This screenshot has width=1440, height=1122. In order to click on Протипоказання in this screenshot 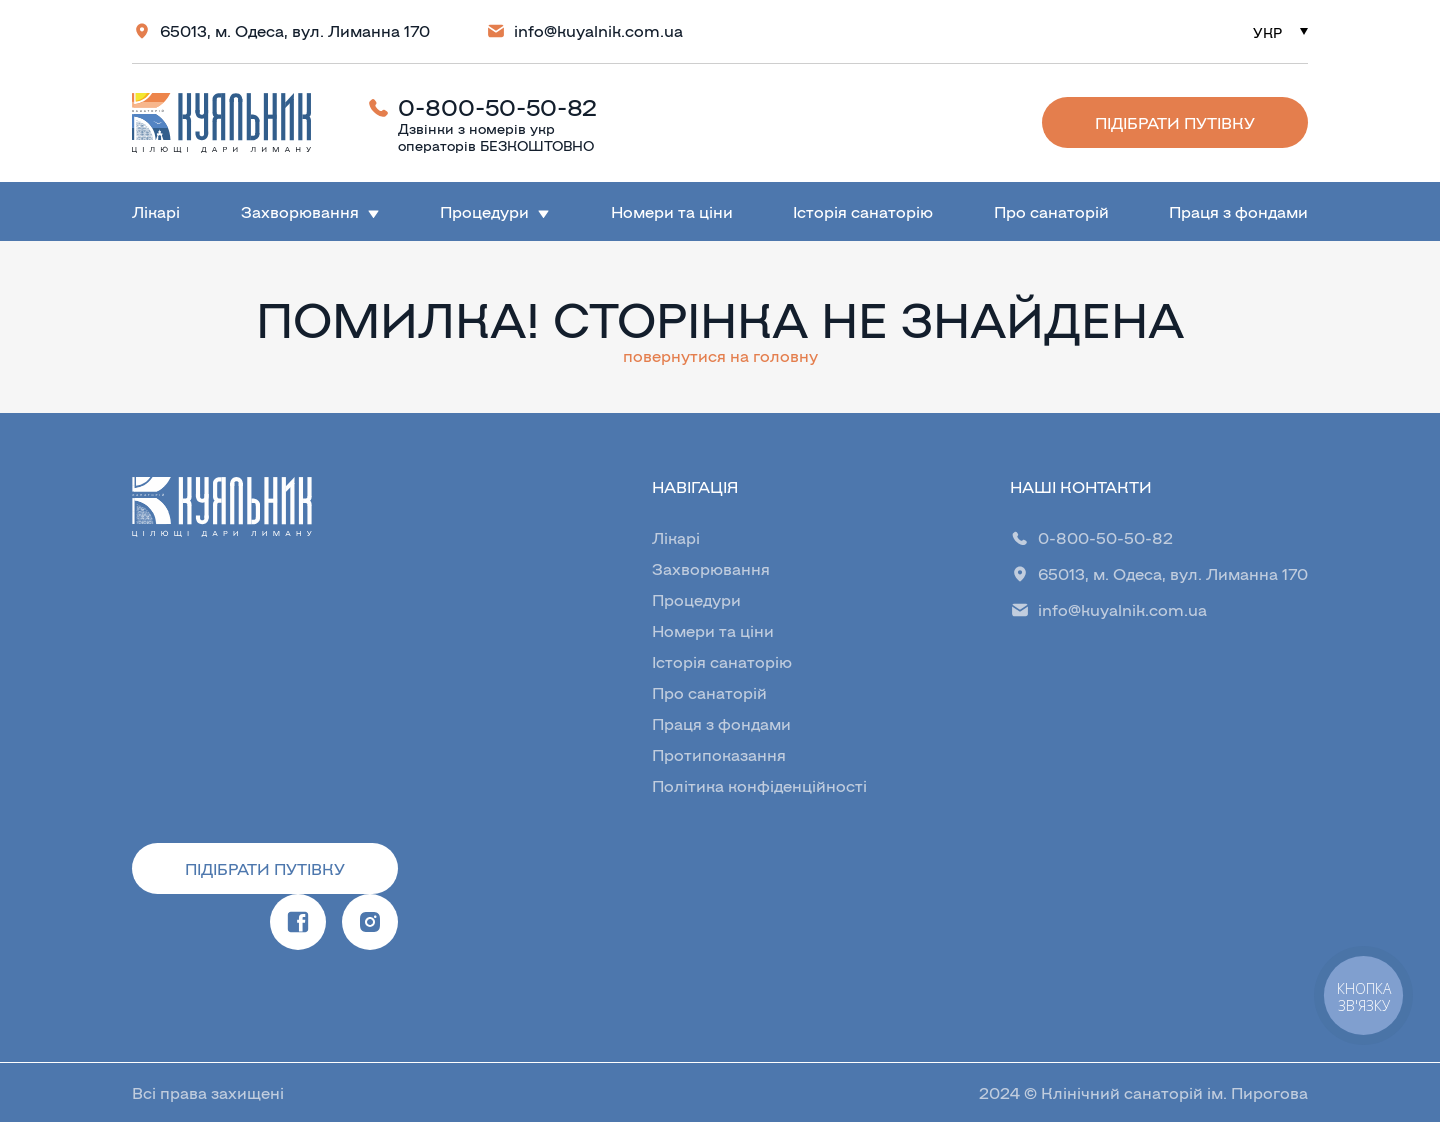, I will do `click(719, 754)`.